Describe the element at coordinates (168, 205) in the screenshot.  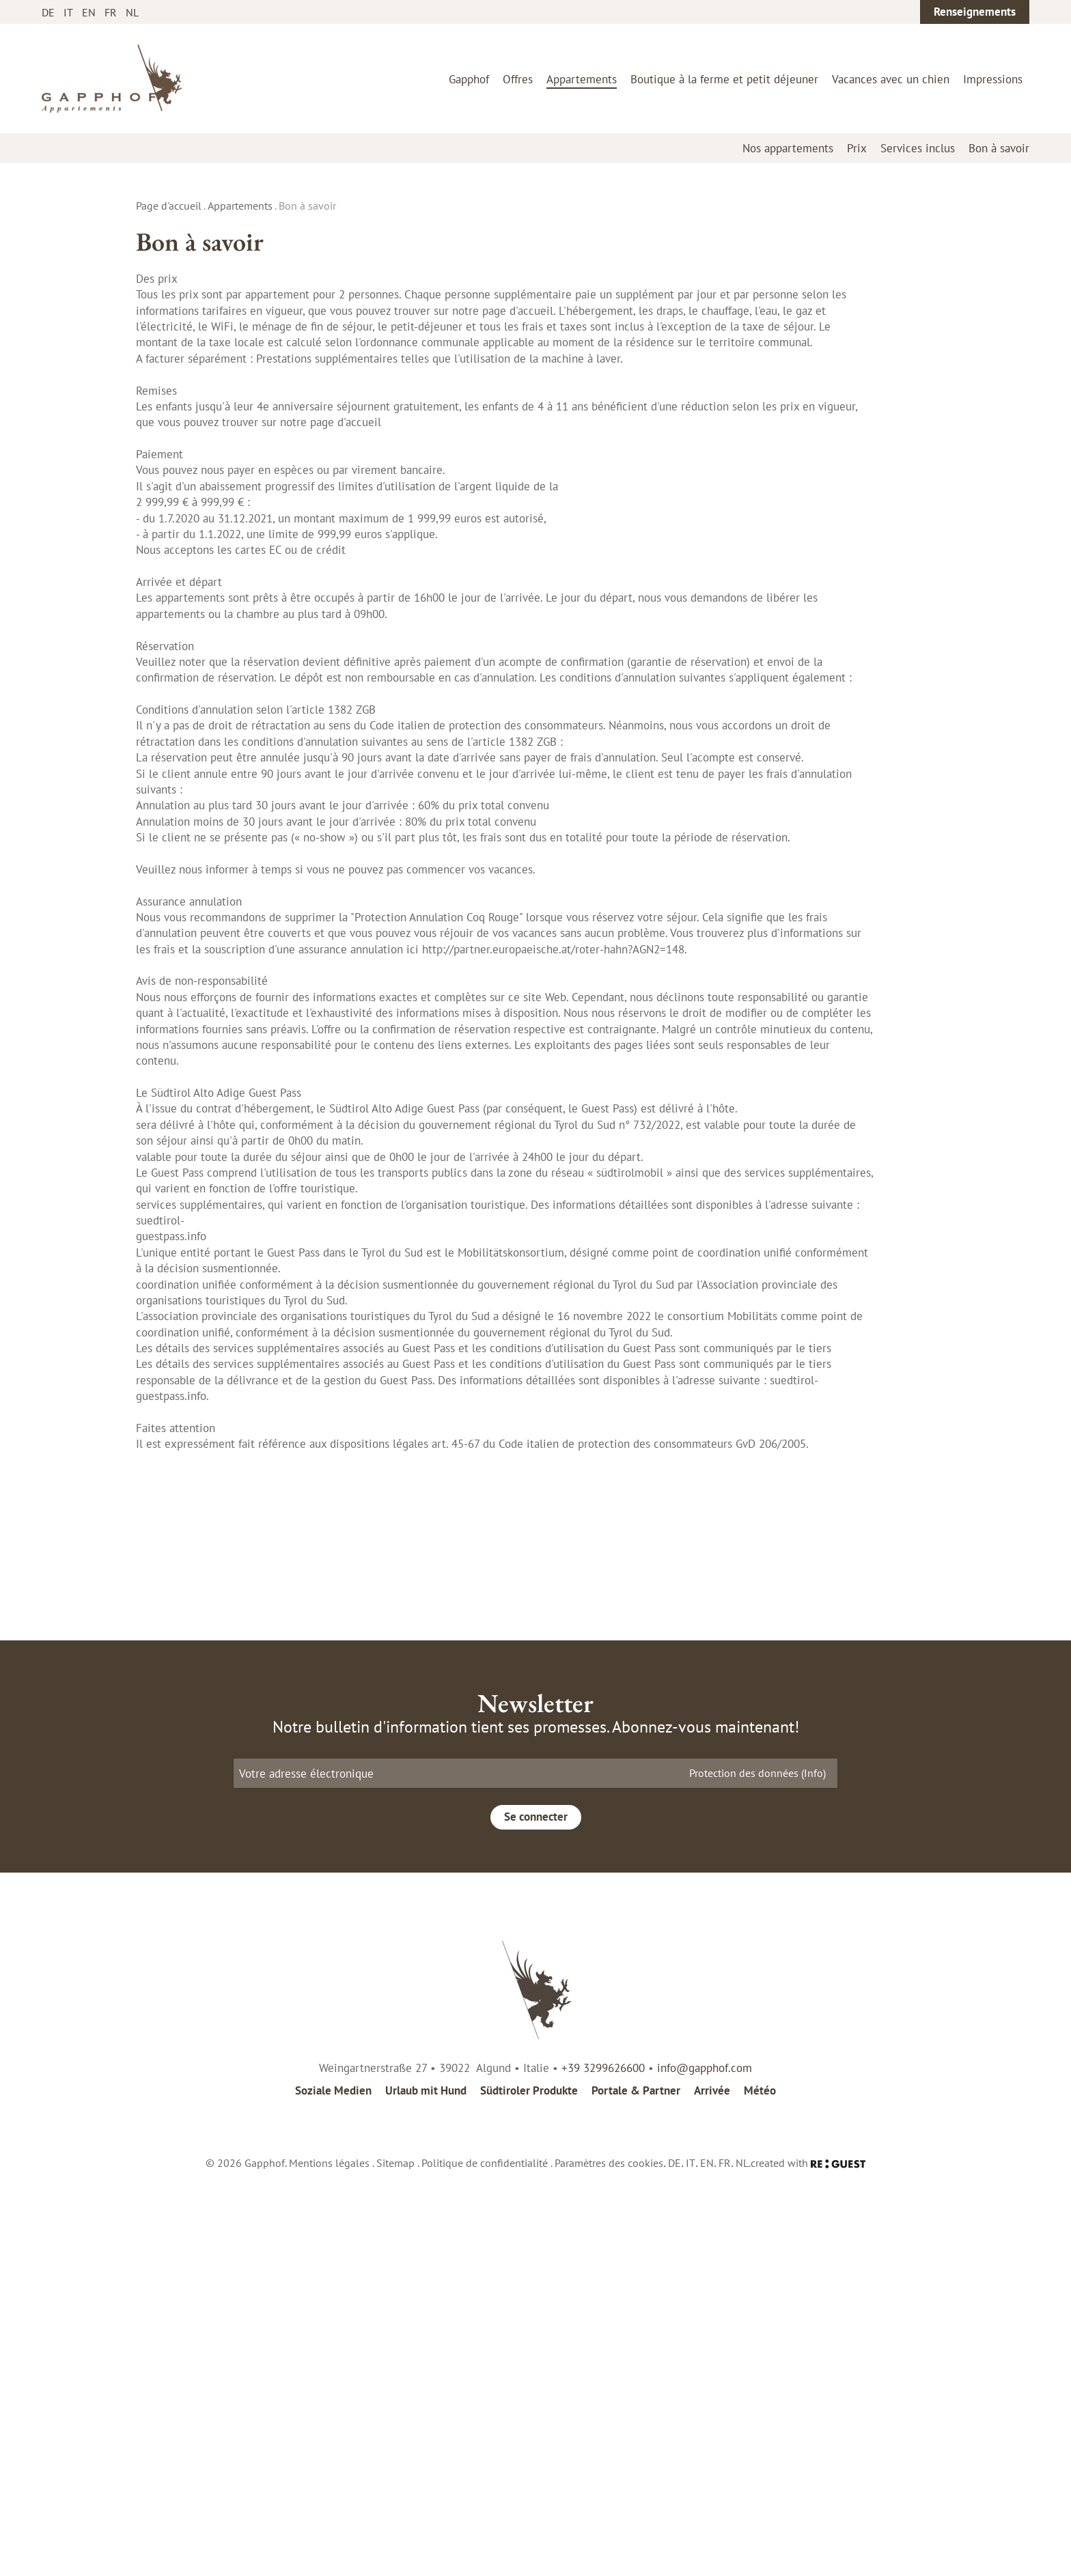
I see `Page d'accueil` at that location.